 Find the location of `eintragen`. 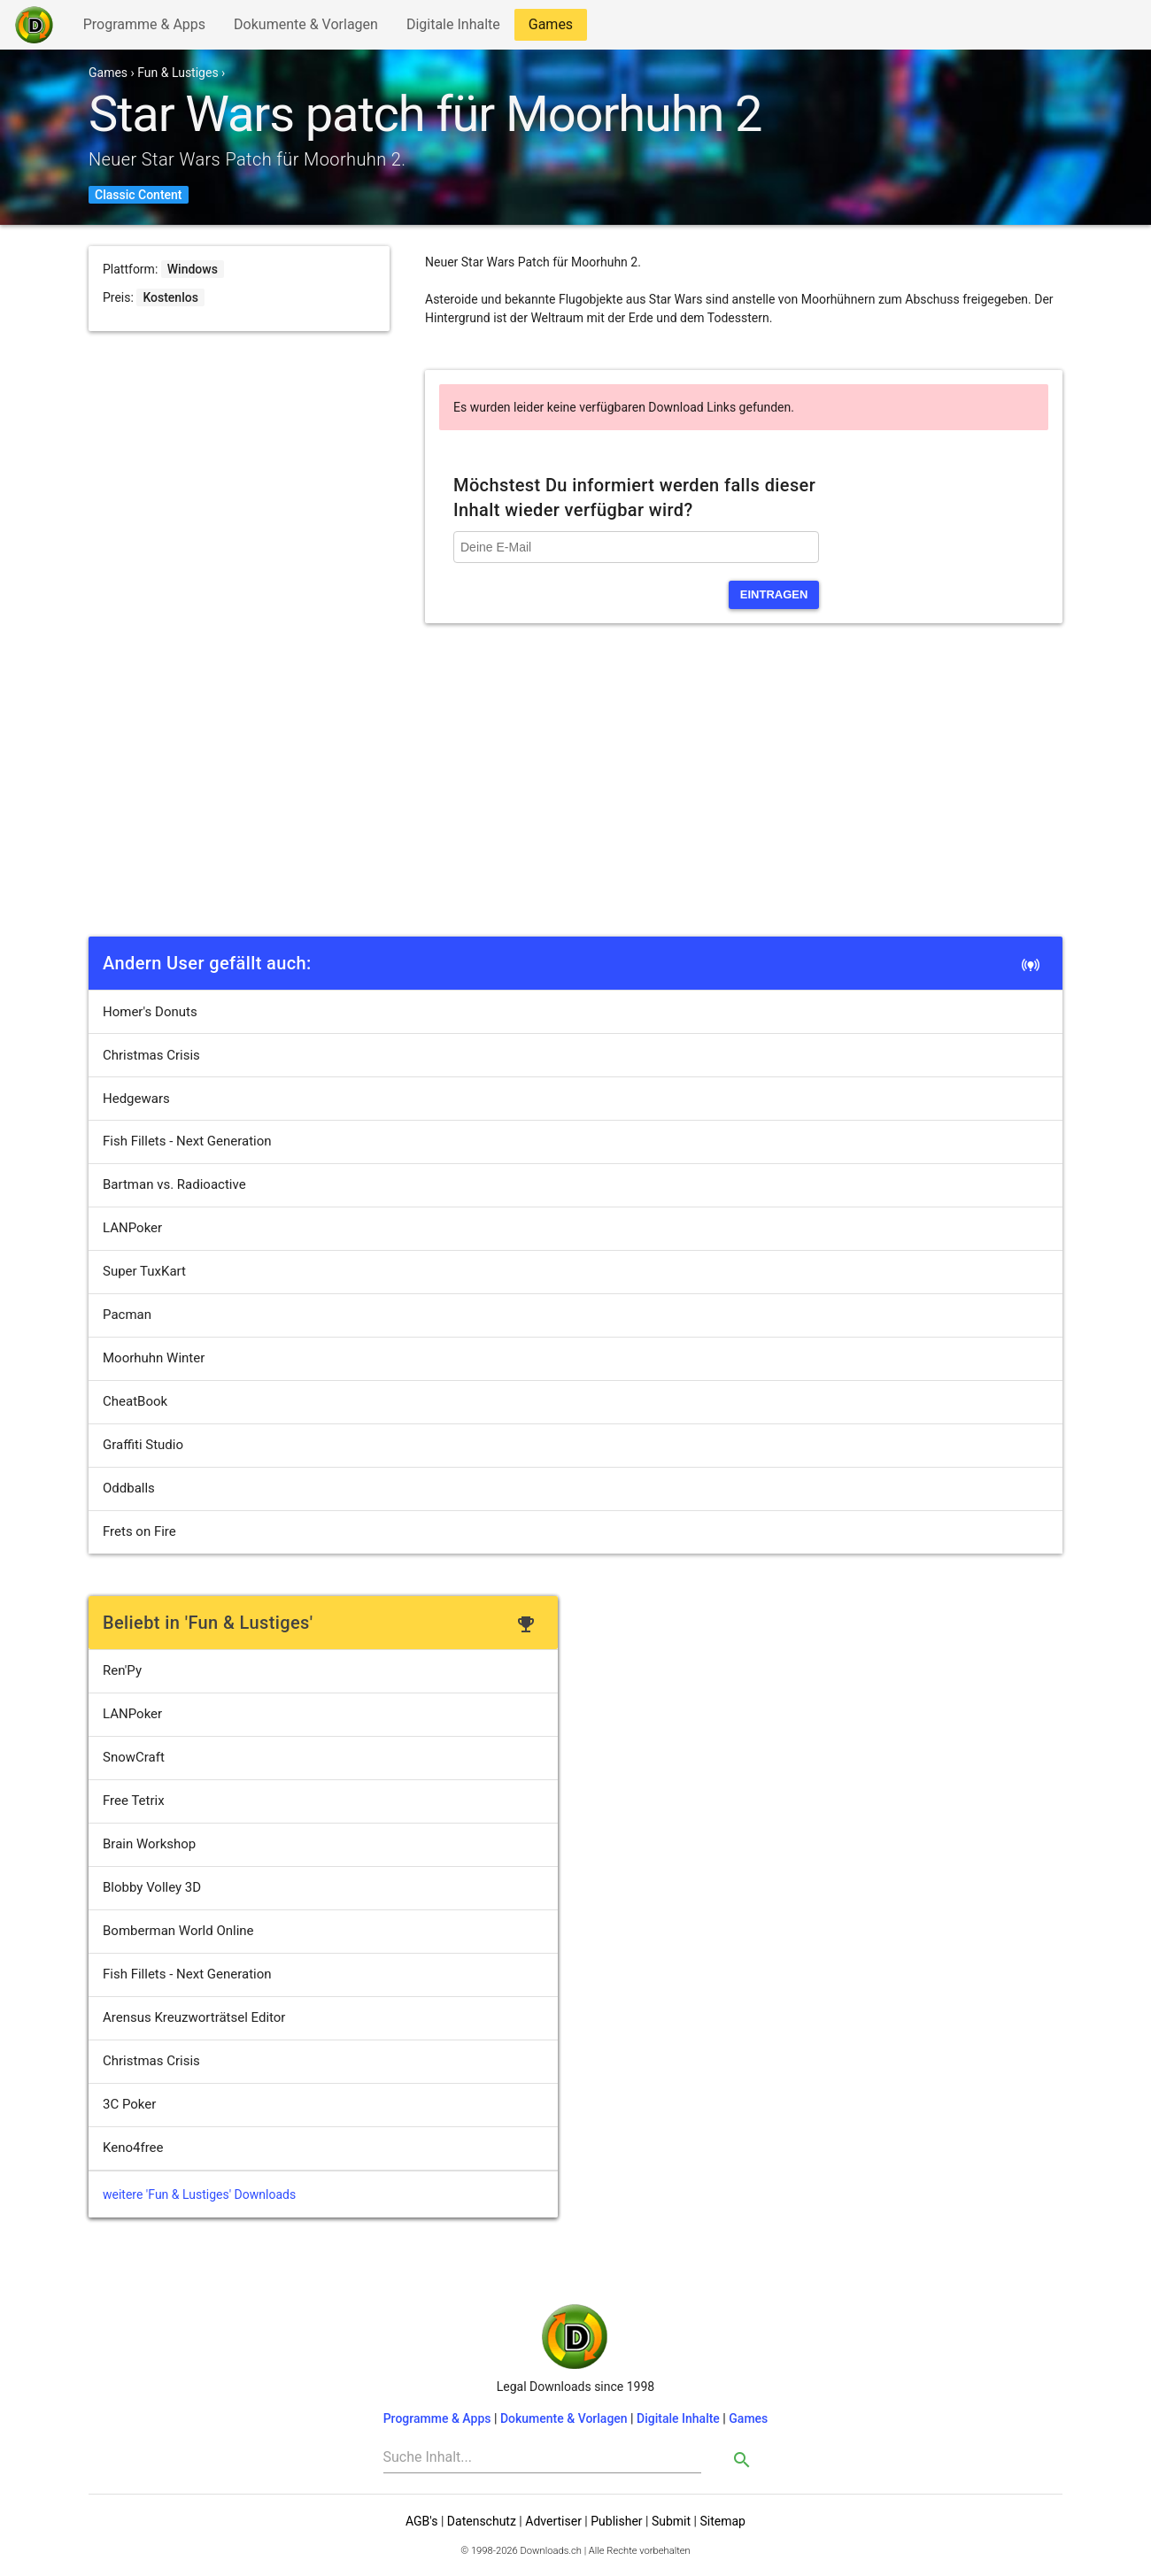

eintragen is located at coordinates (774, 594).